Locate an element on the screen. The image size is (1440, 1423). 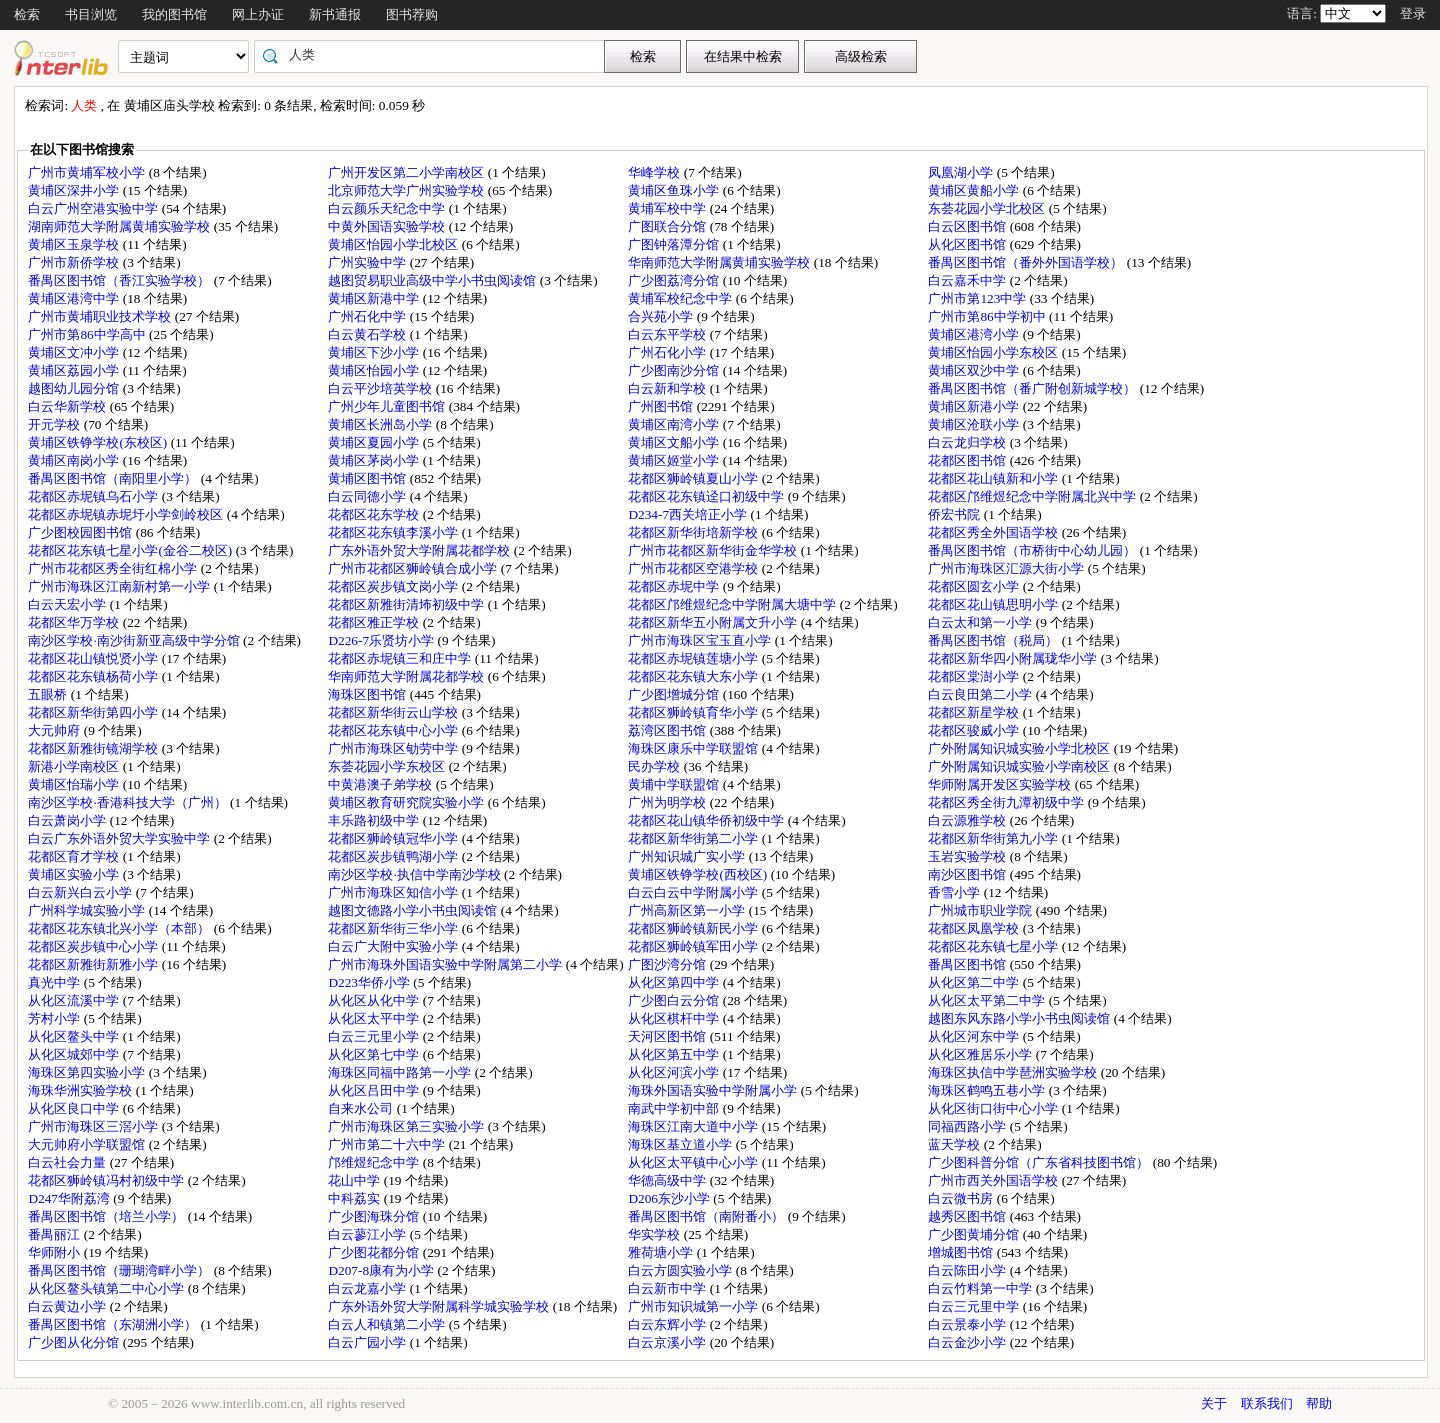
海珠区基立道小学 is located at coordinates (681, 1144).